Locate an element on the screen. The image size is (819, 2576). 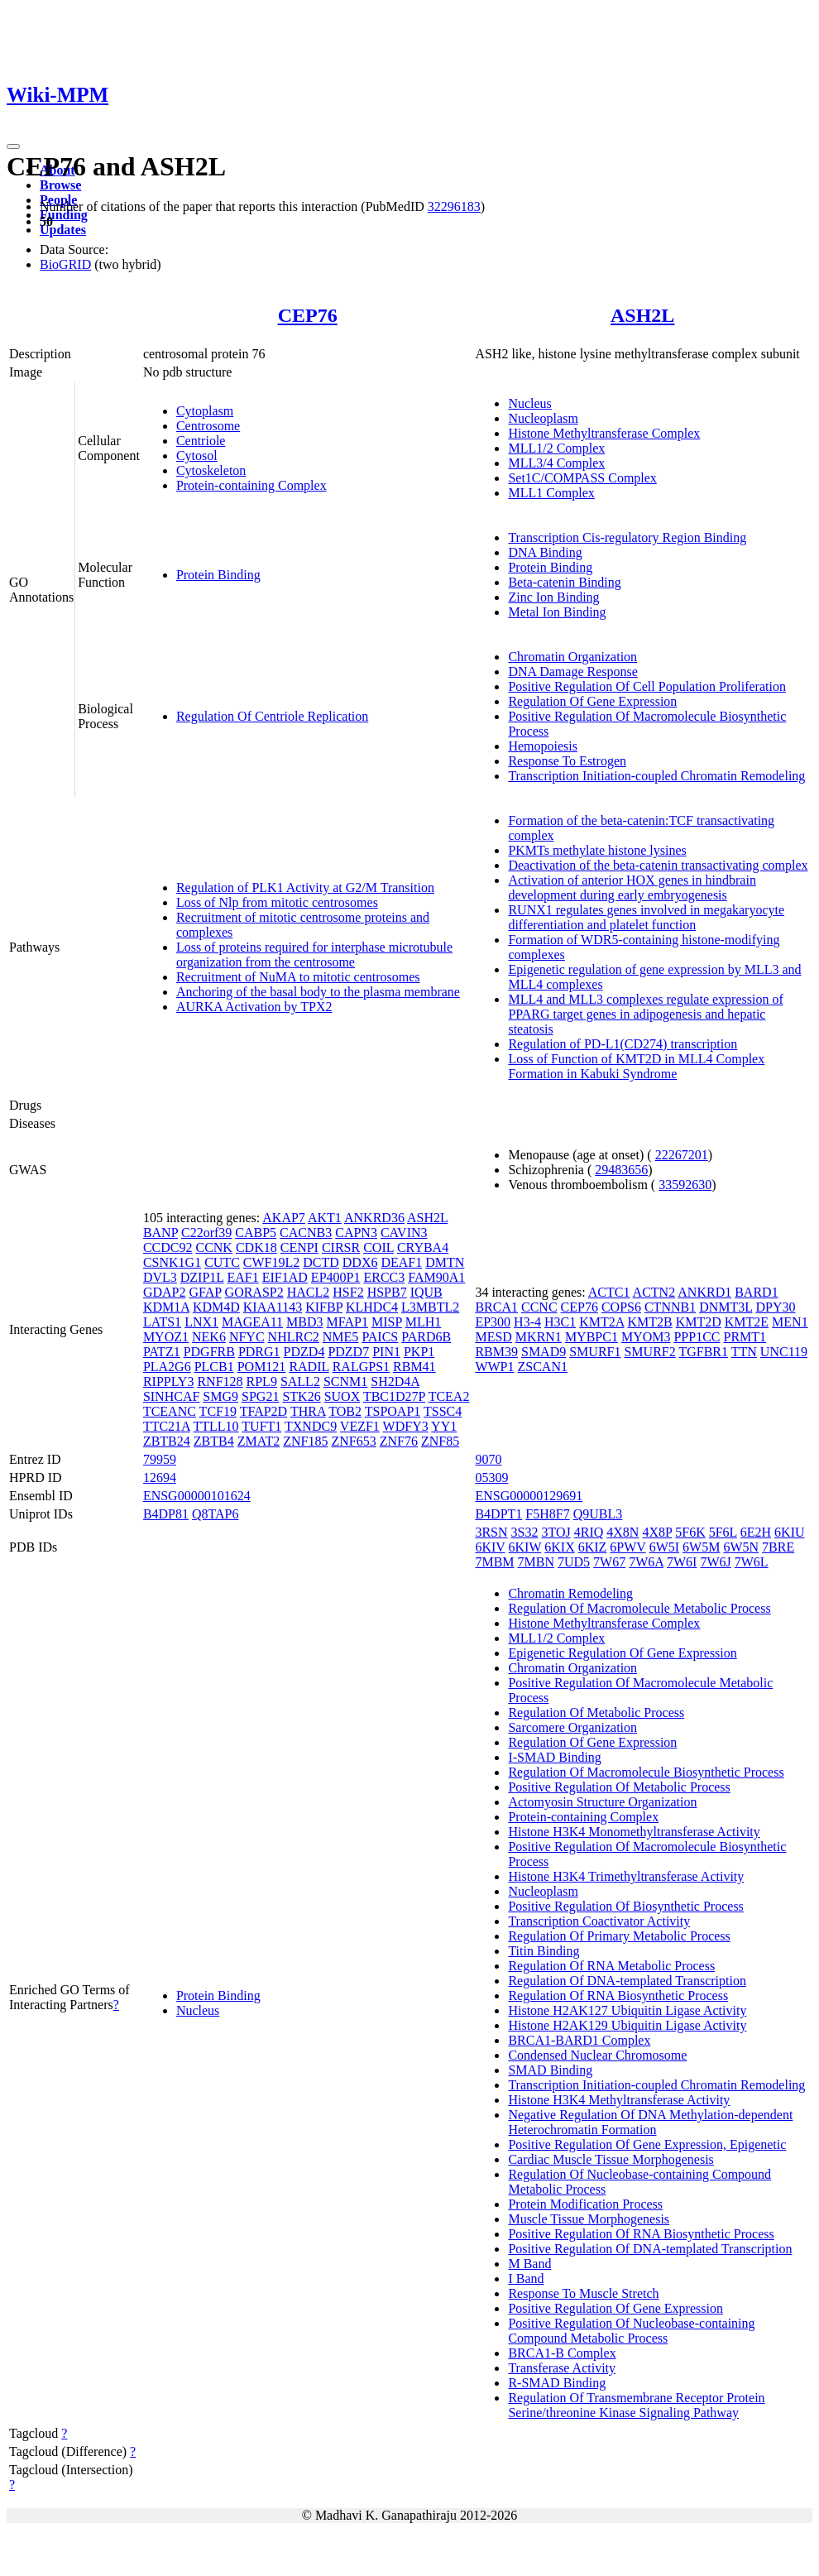
CCDC92 is located at coordinates (168, 1247).